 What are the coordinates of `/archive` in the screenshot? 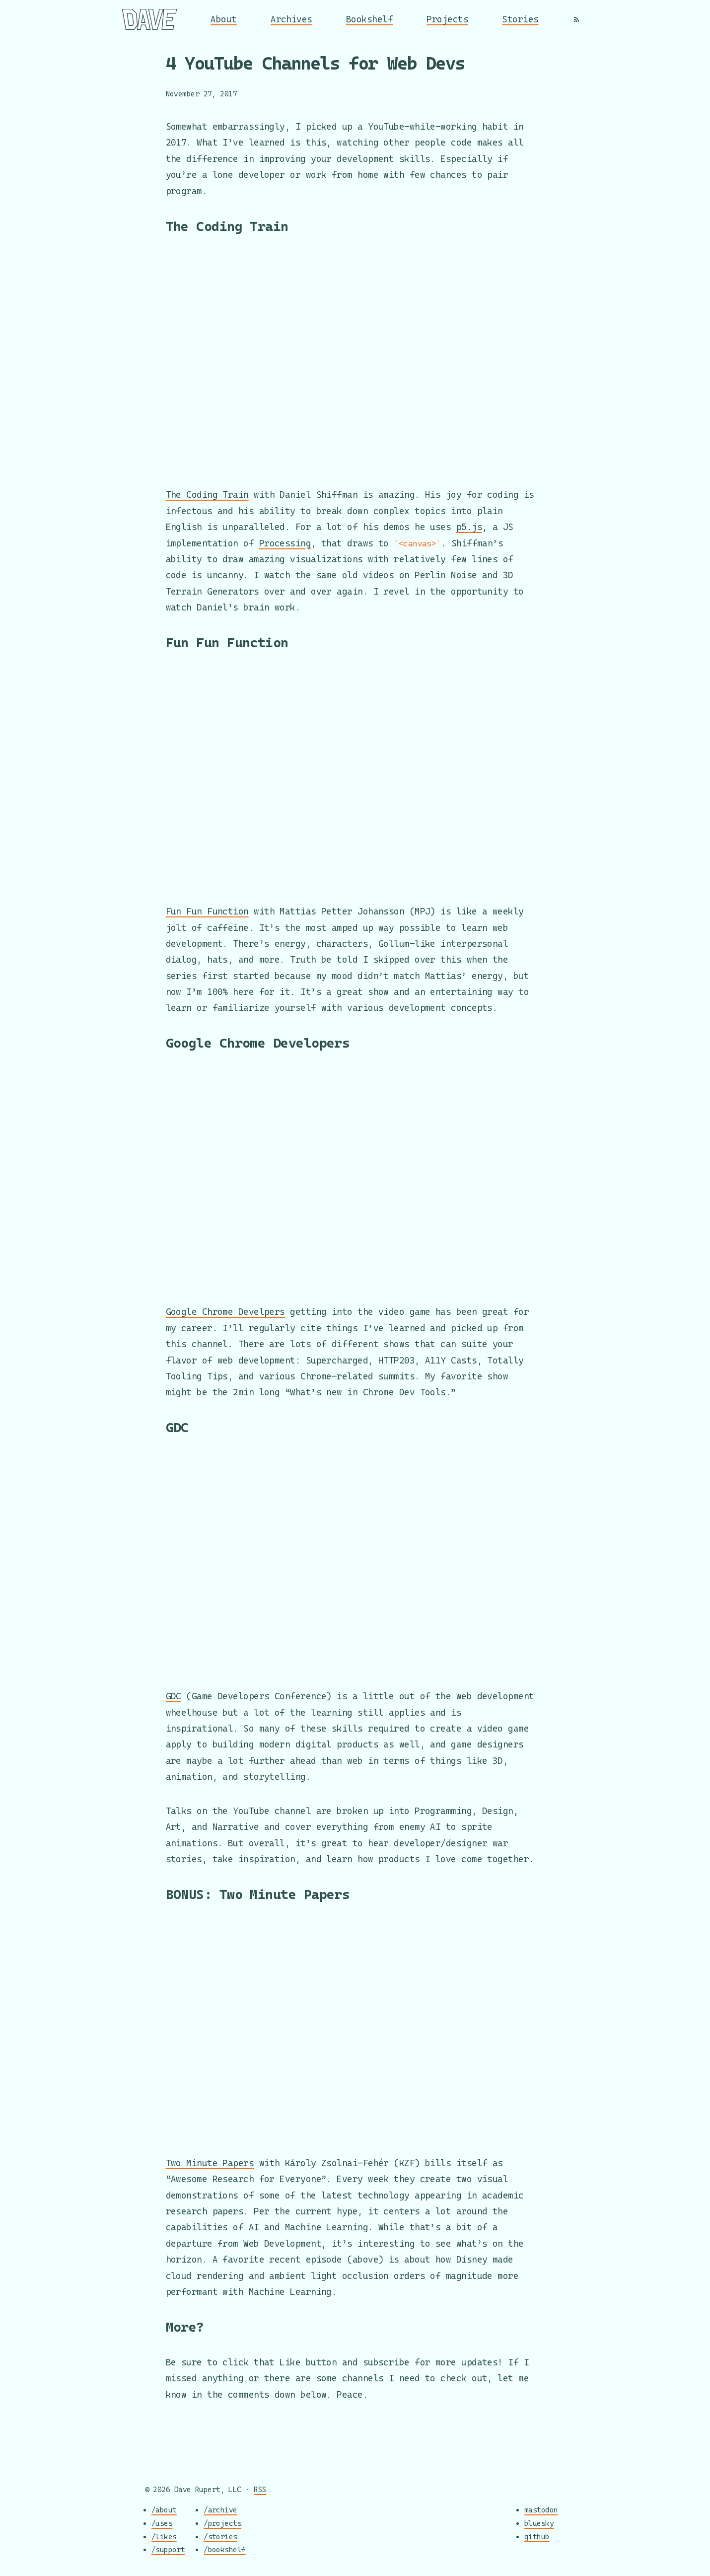 It's located at (220, 2510).